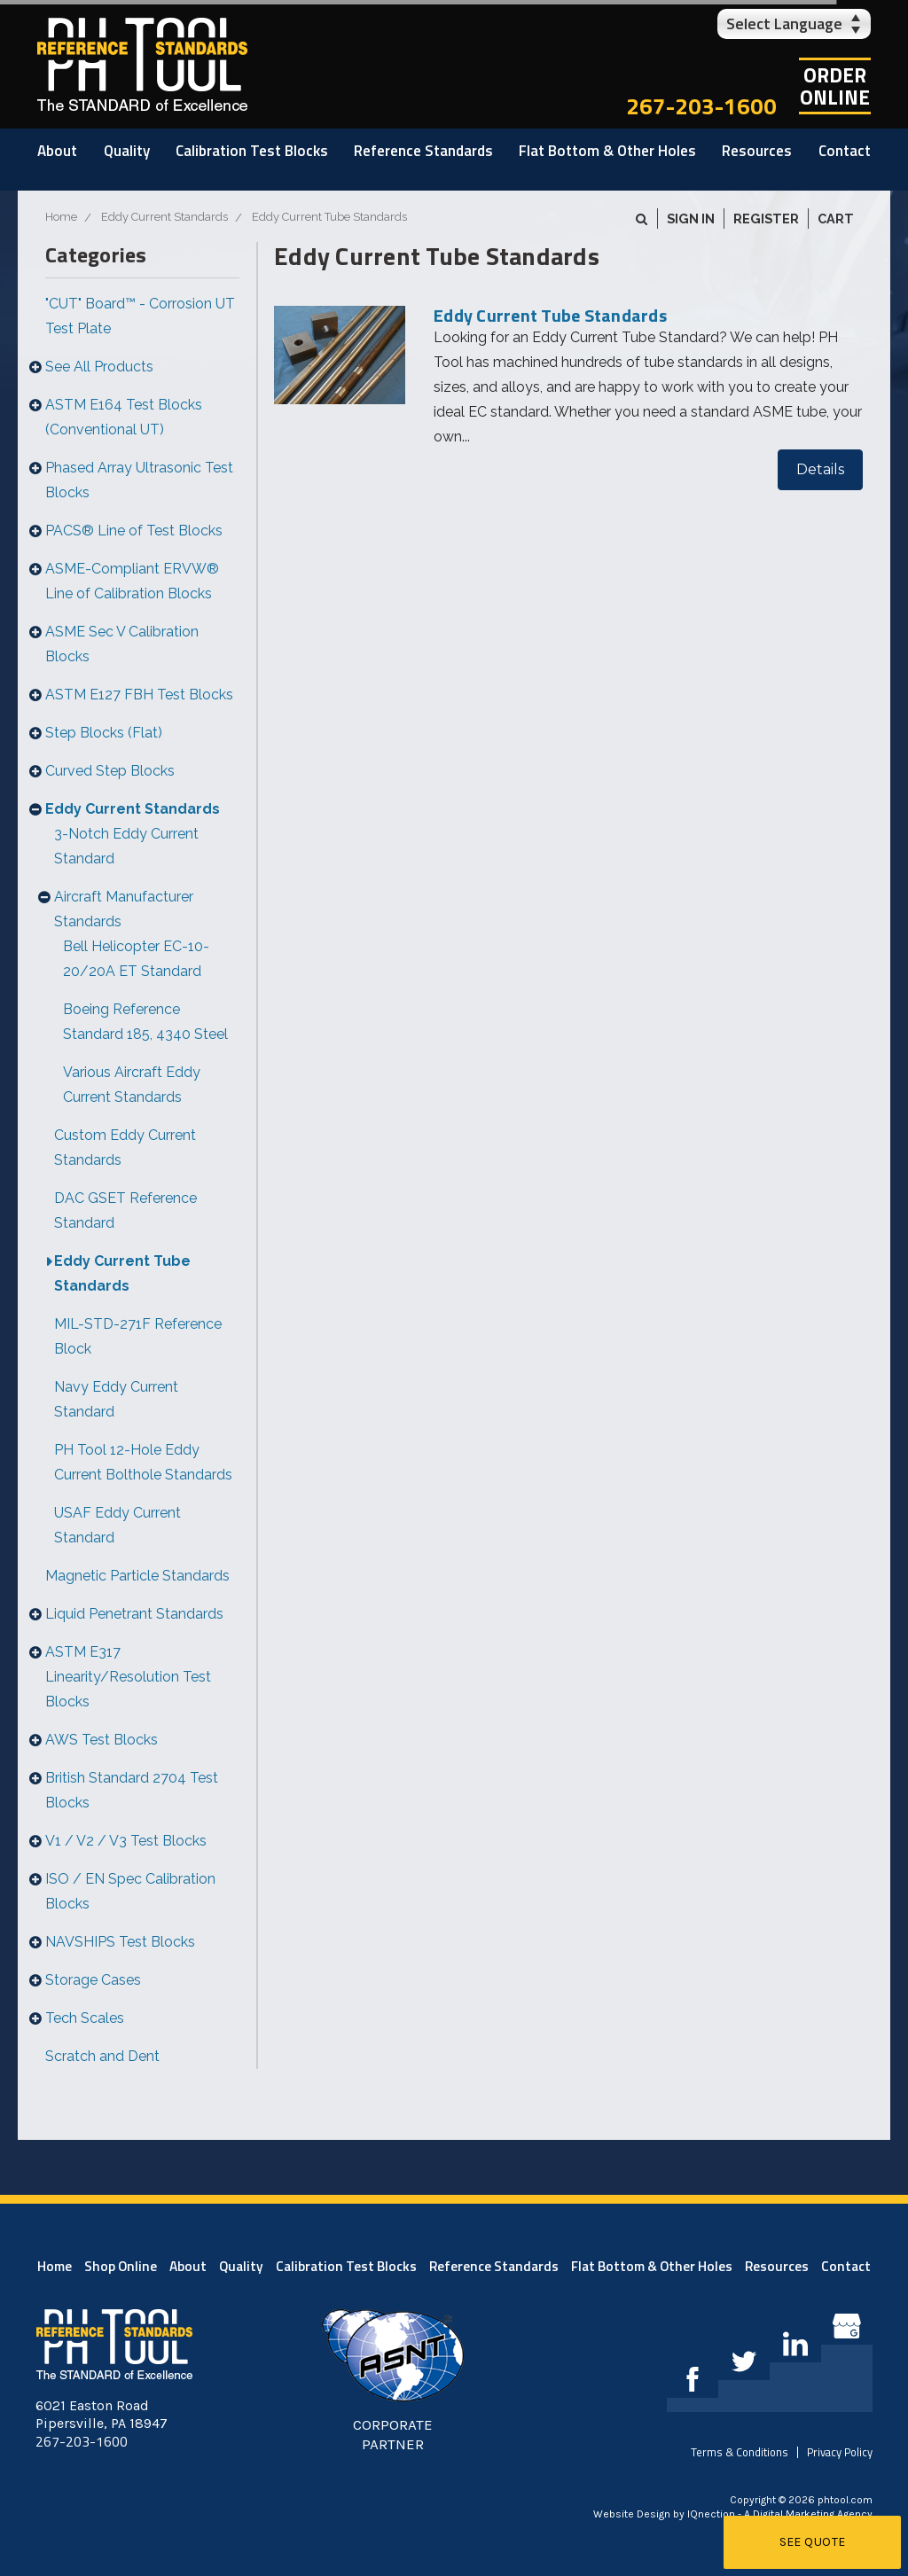  What do you see at coordinates (132, 581) in the screenshot?
I see `ASME-Compliant ERVW® Line of Calibration Blocks` at bounding box center [132, 581].